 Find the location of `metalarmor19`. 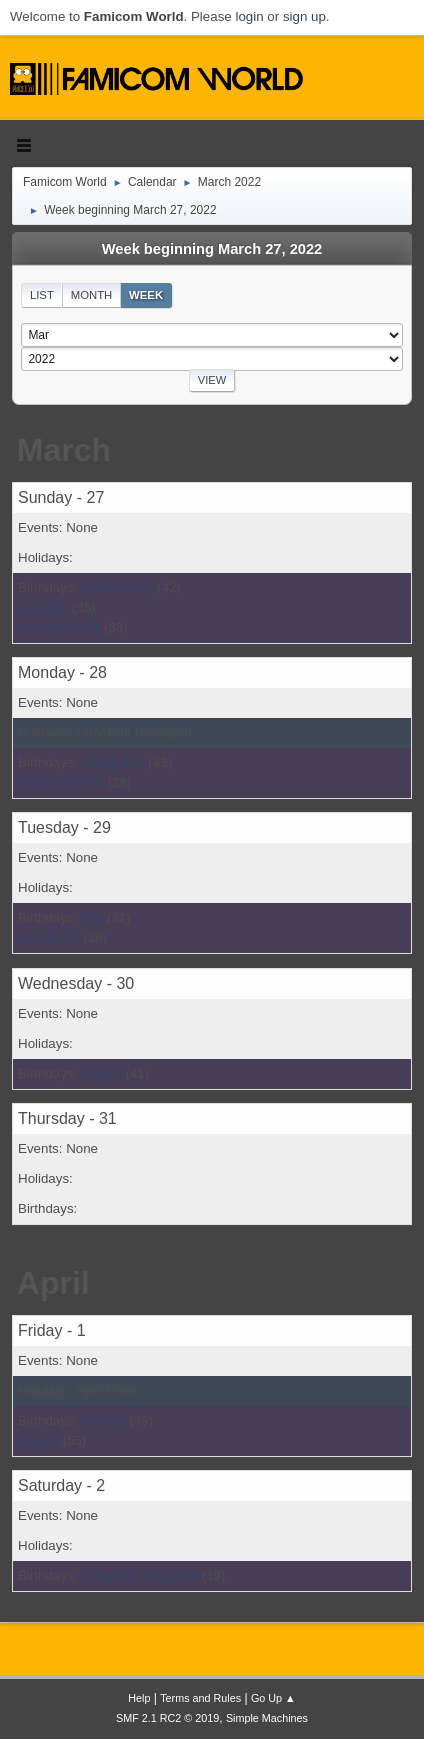

metalarmor19 is located at coordinates (59, 627).